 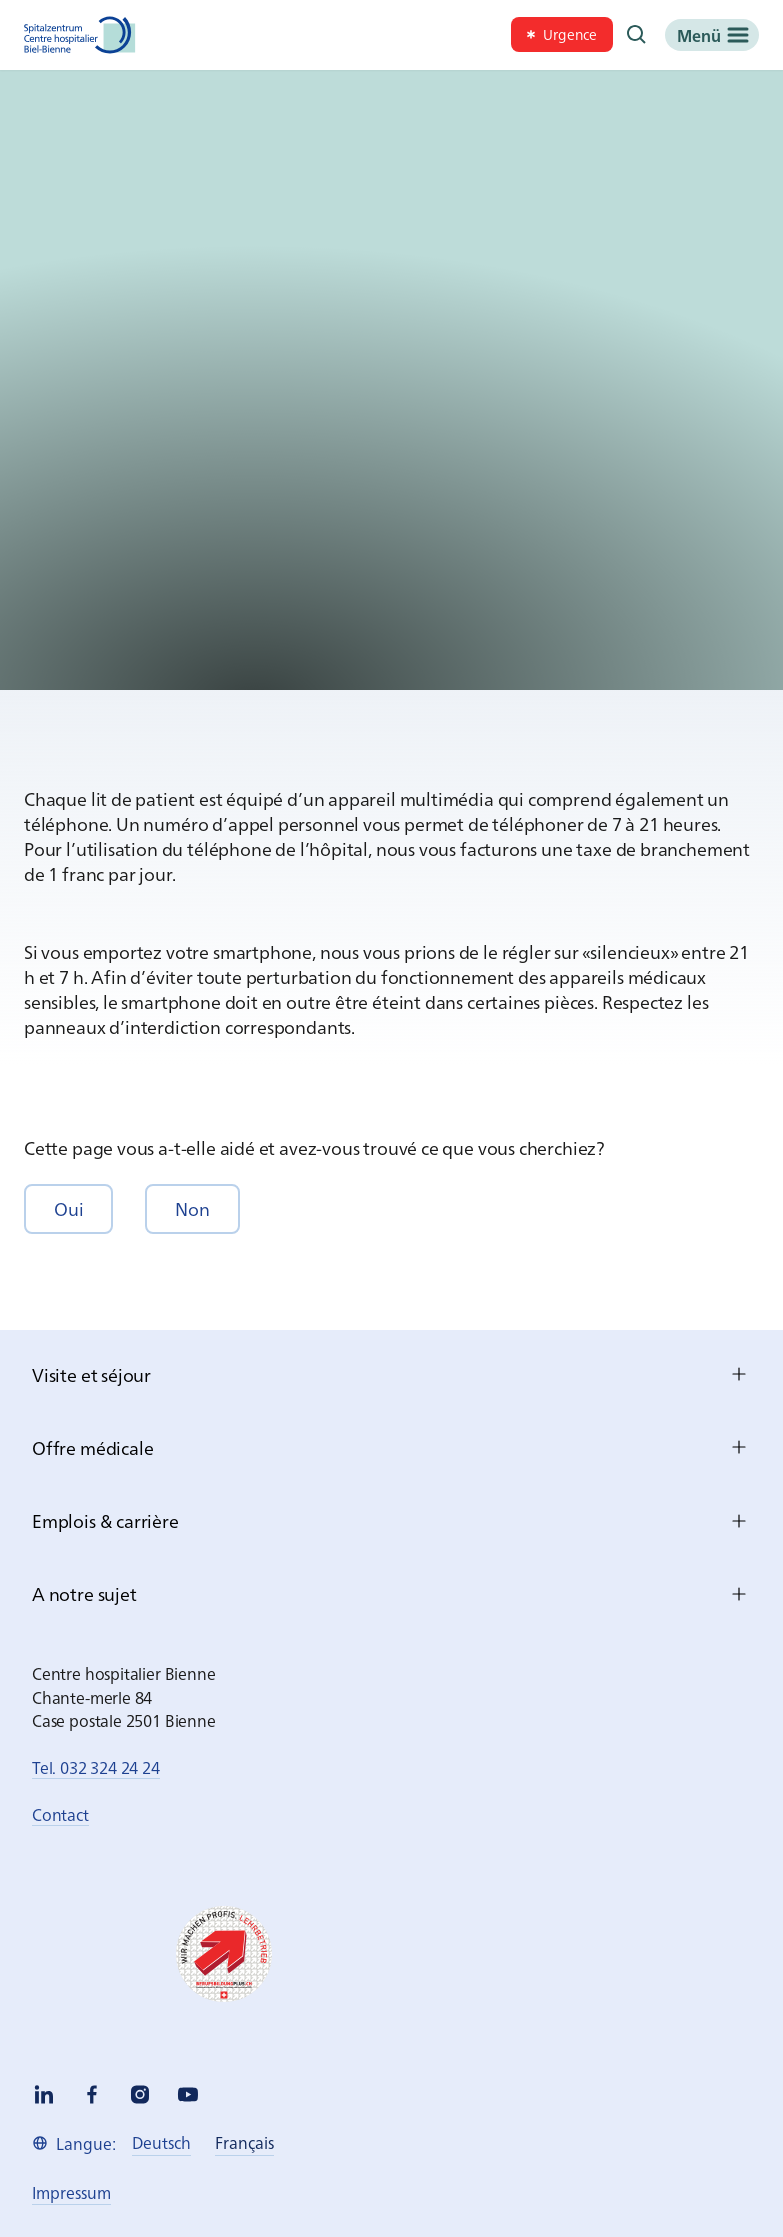 What do you see at coordinates (44, 2094) in the screenshot?
I see `[linkedin]` at bounding box center [44, 2094].